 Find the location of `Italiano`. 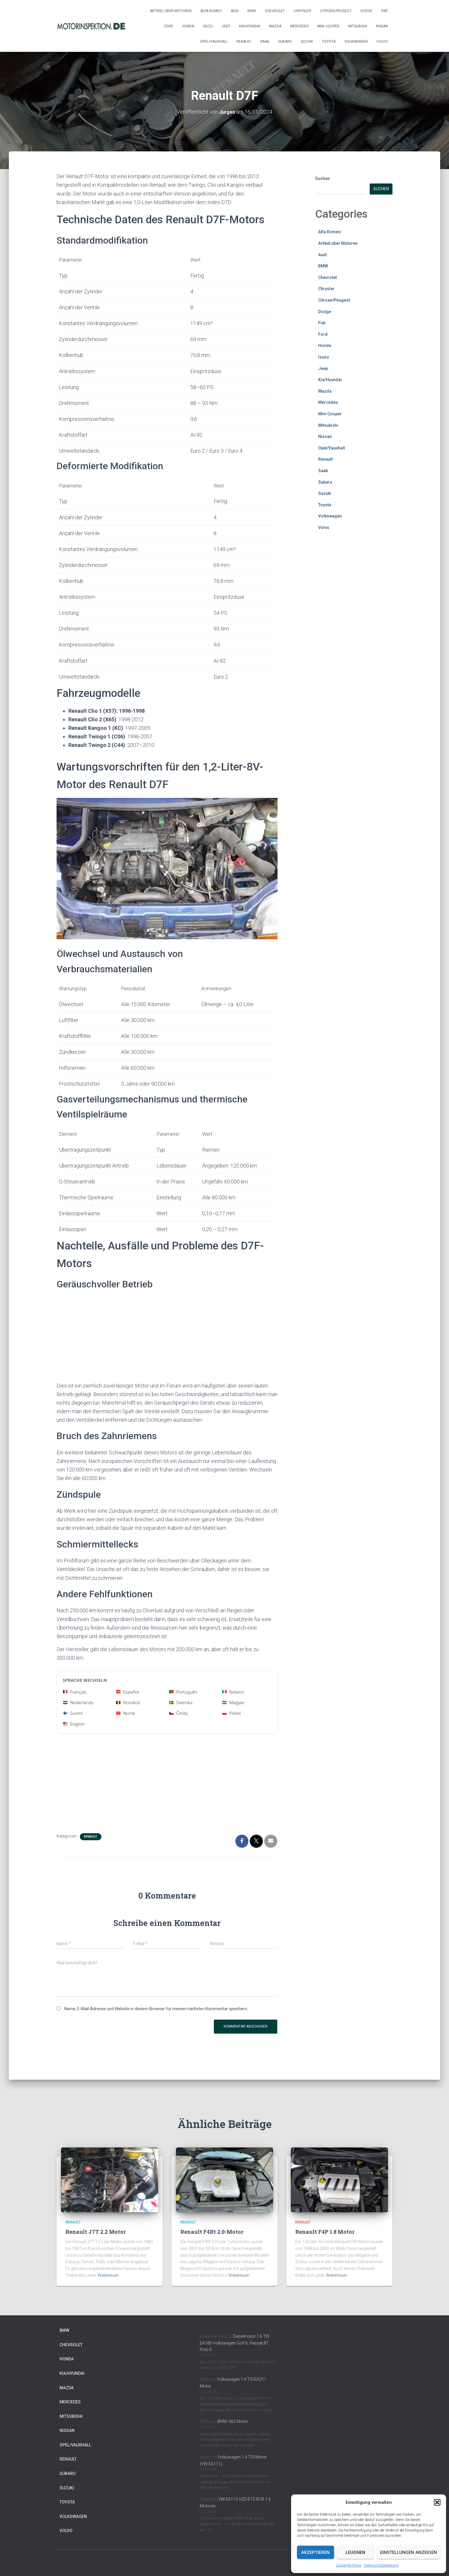

Italiano is located at coordinates (233, 1691).